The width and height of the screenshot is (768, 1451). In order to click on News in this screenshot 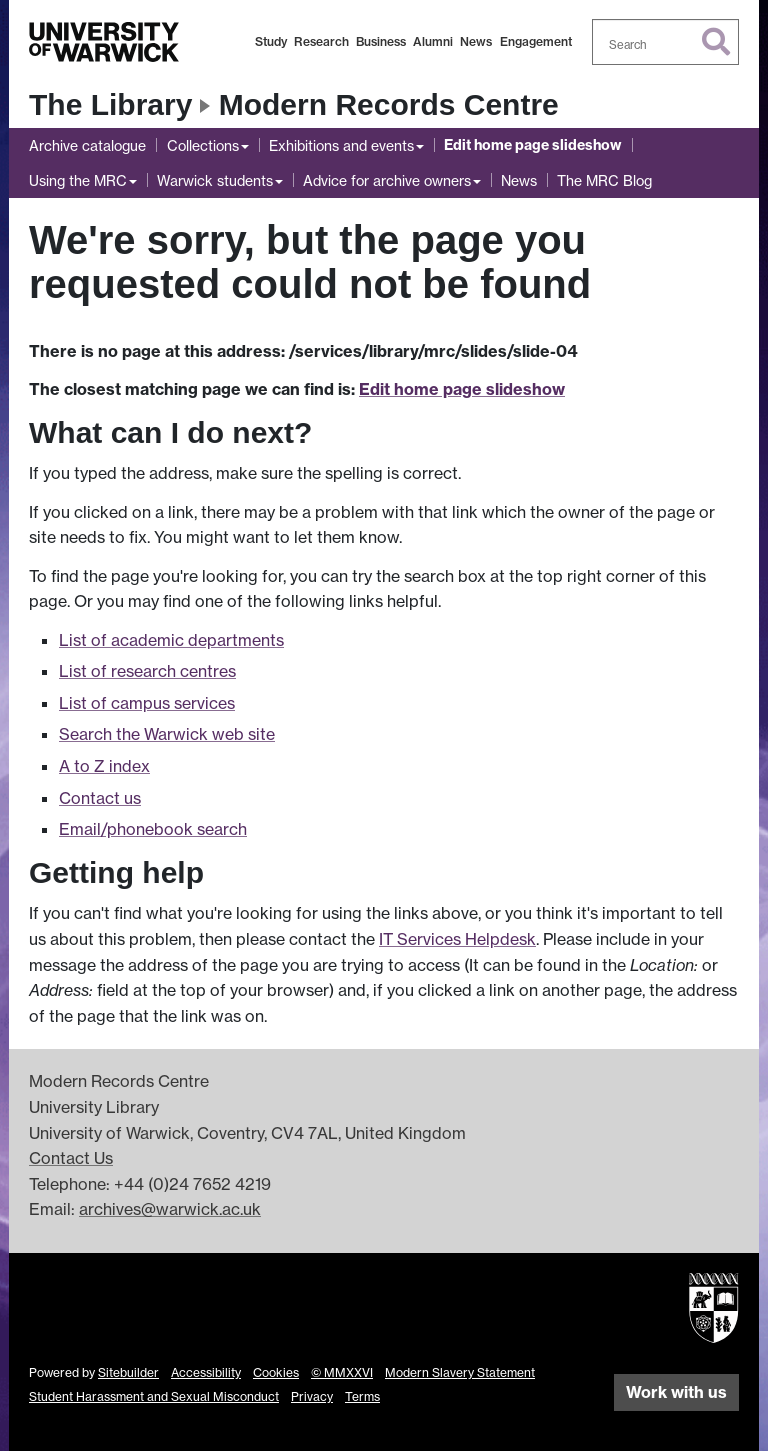, I will do `click(476, 41)`.